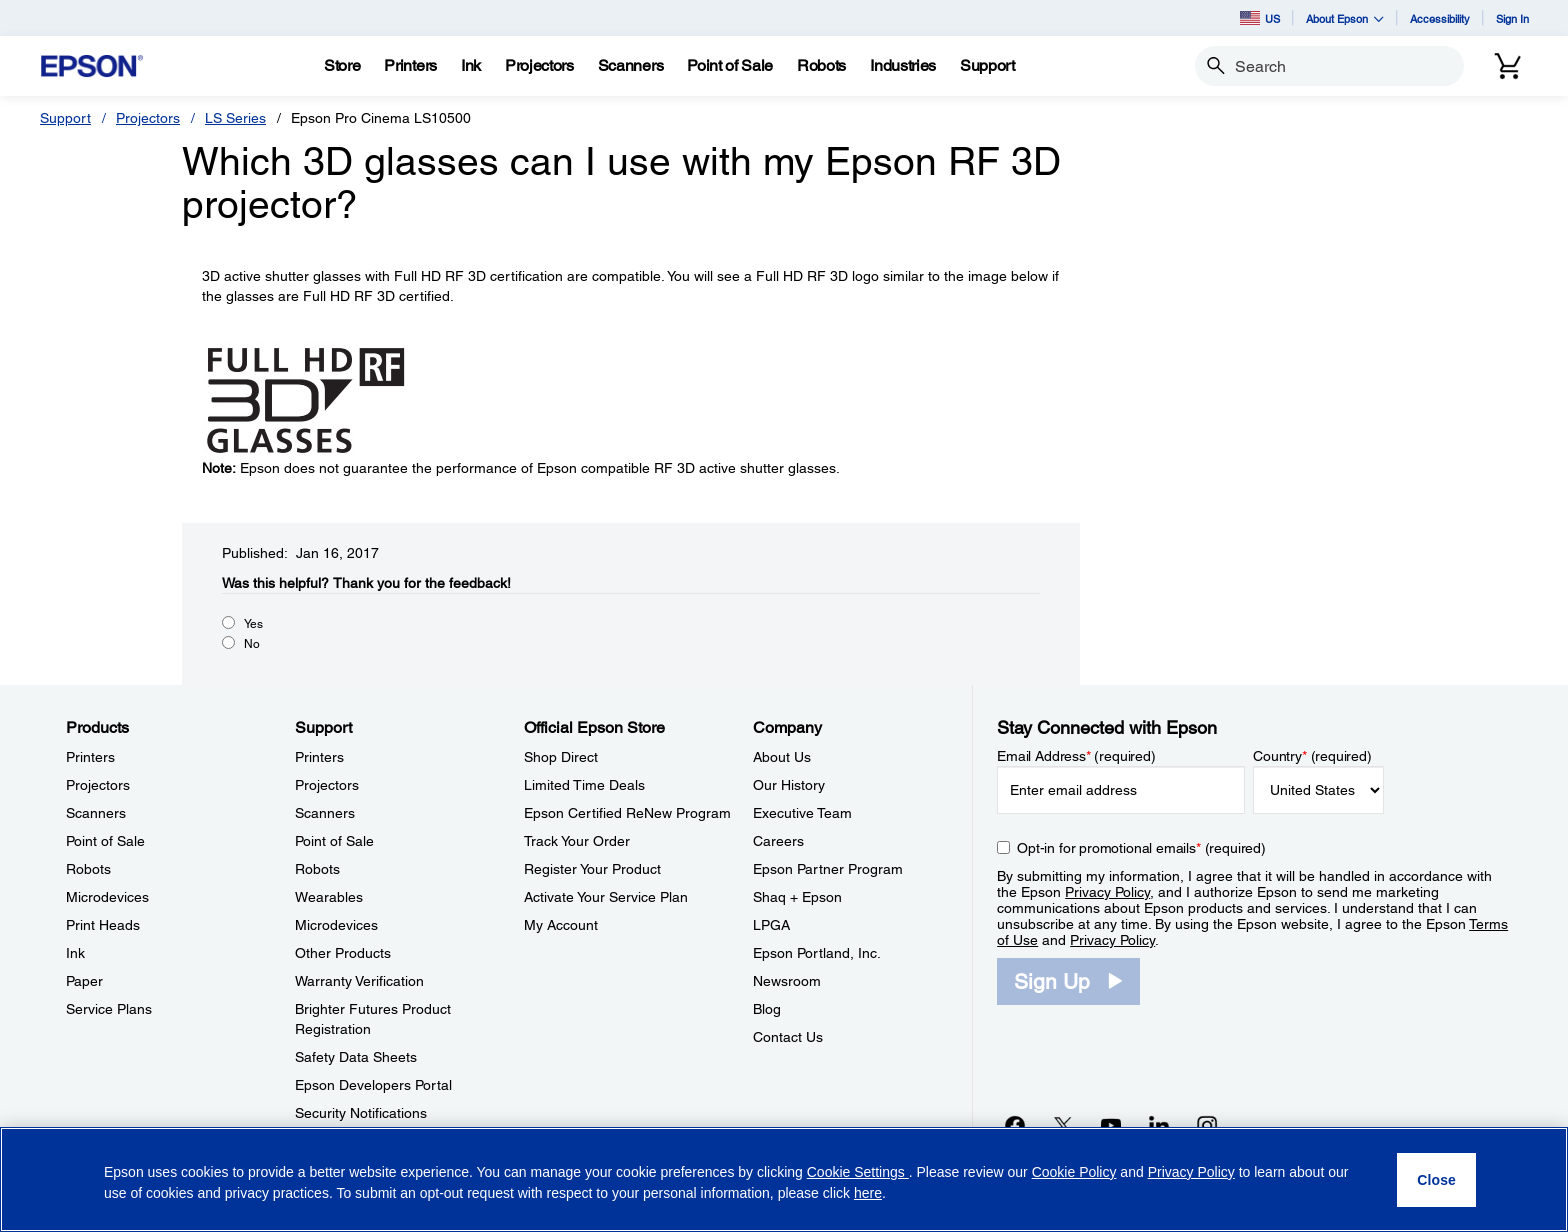  I want to click on Microdevices [SupportMicrodevices], so click(336, 925).